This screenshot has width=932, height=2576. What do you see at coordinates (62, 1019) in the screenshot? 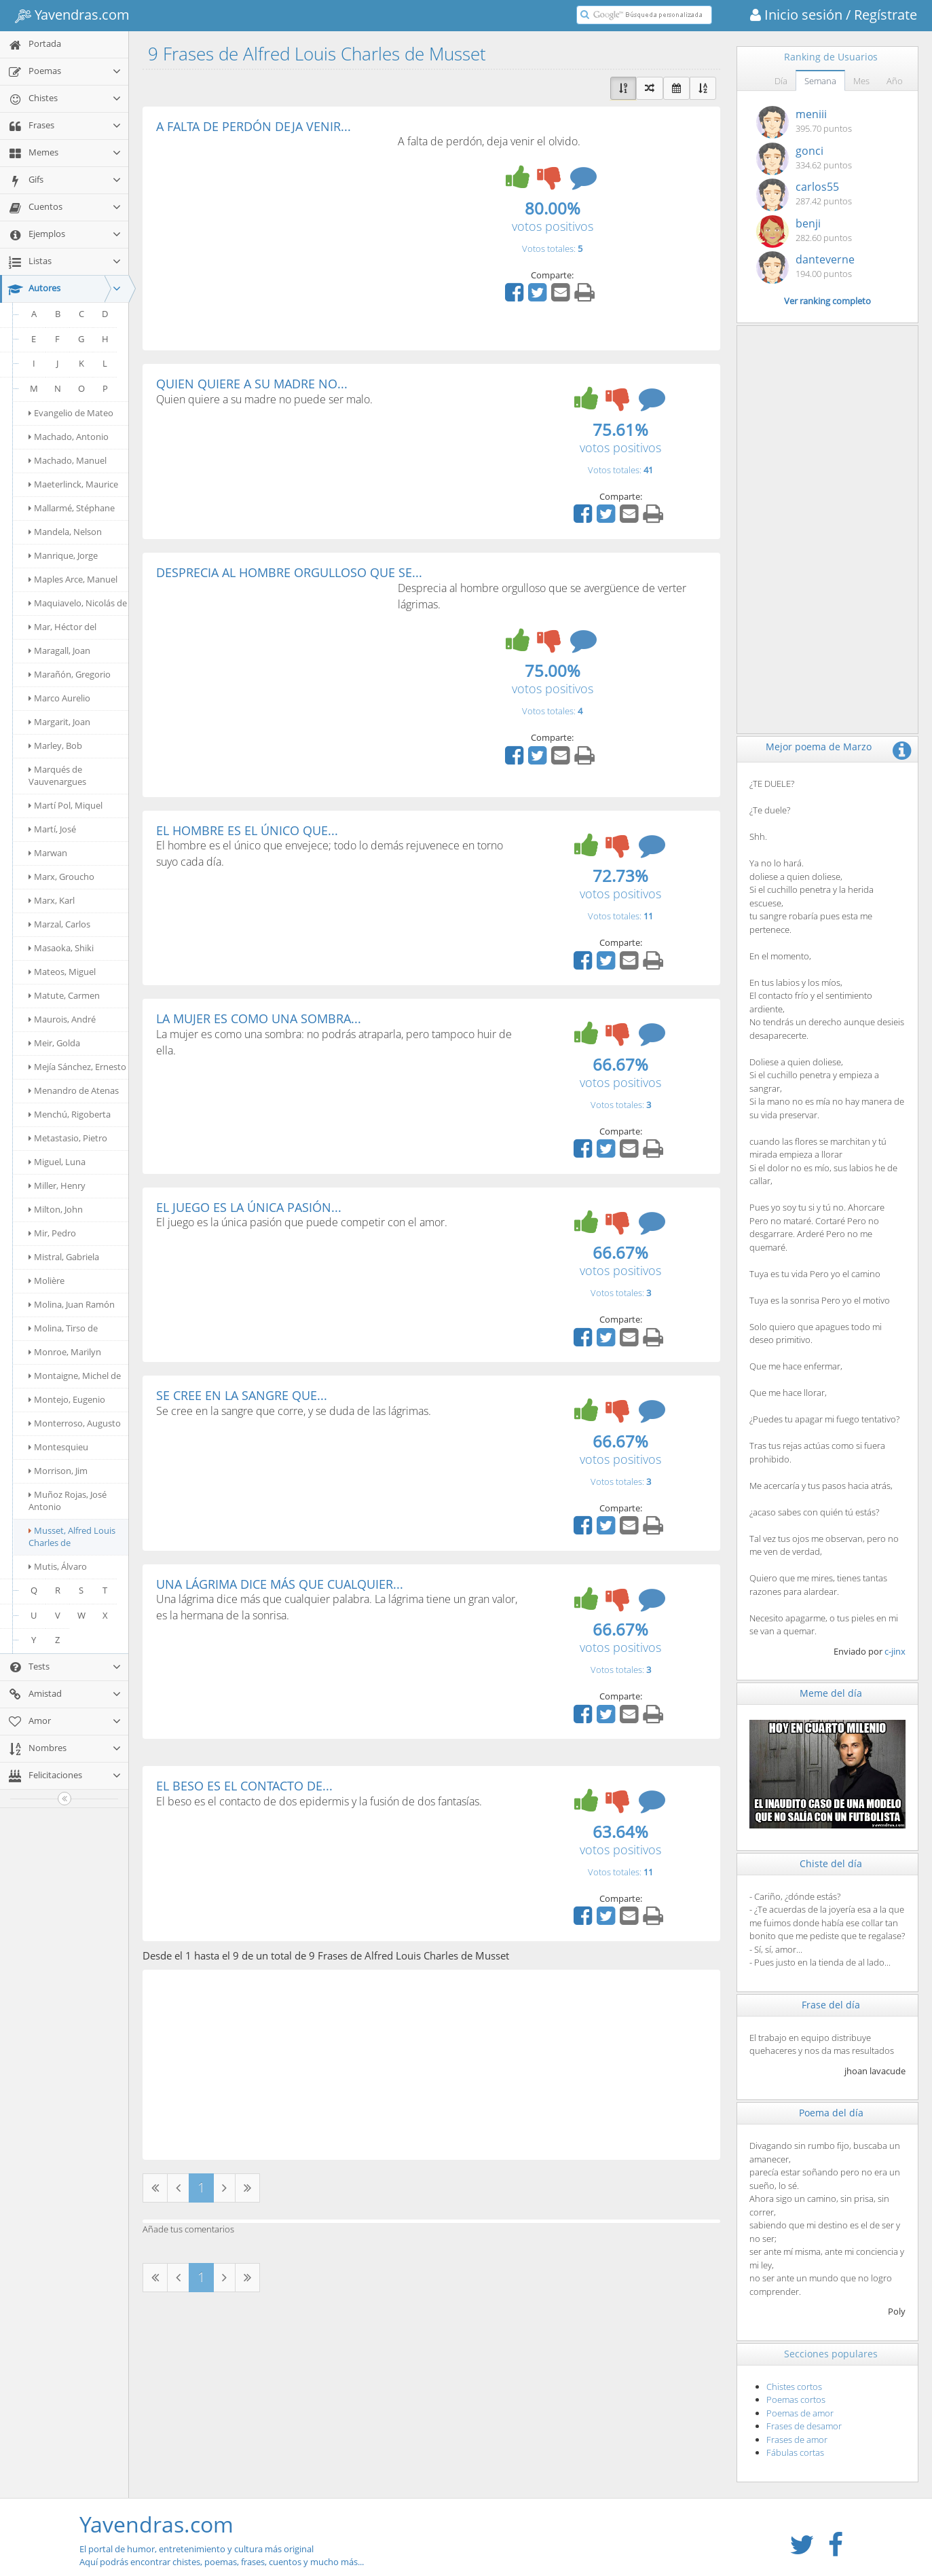
I see `Maurois, André` at bounding box center [62, 1019].